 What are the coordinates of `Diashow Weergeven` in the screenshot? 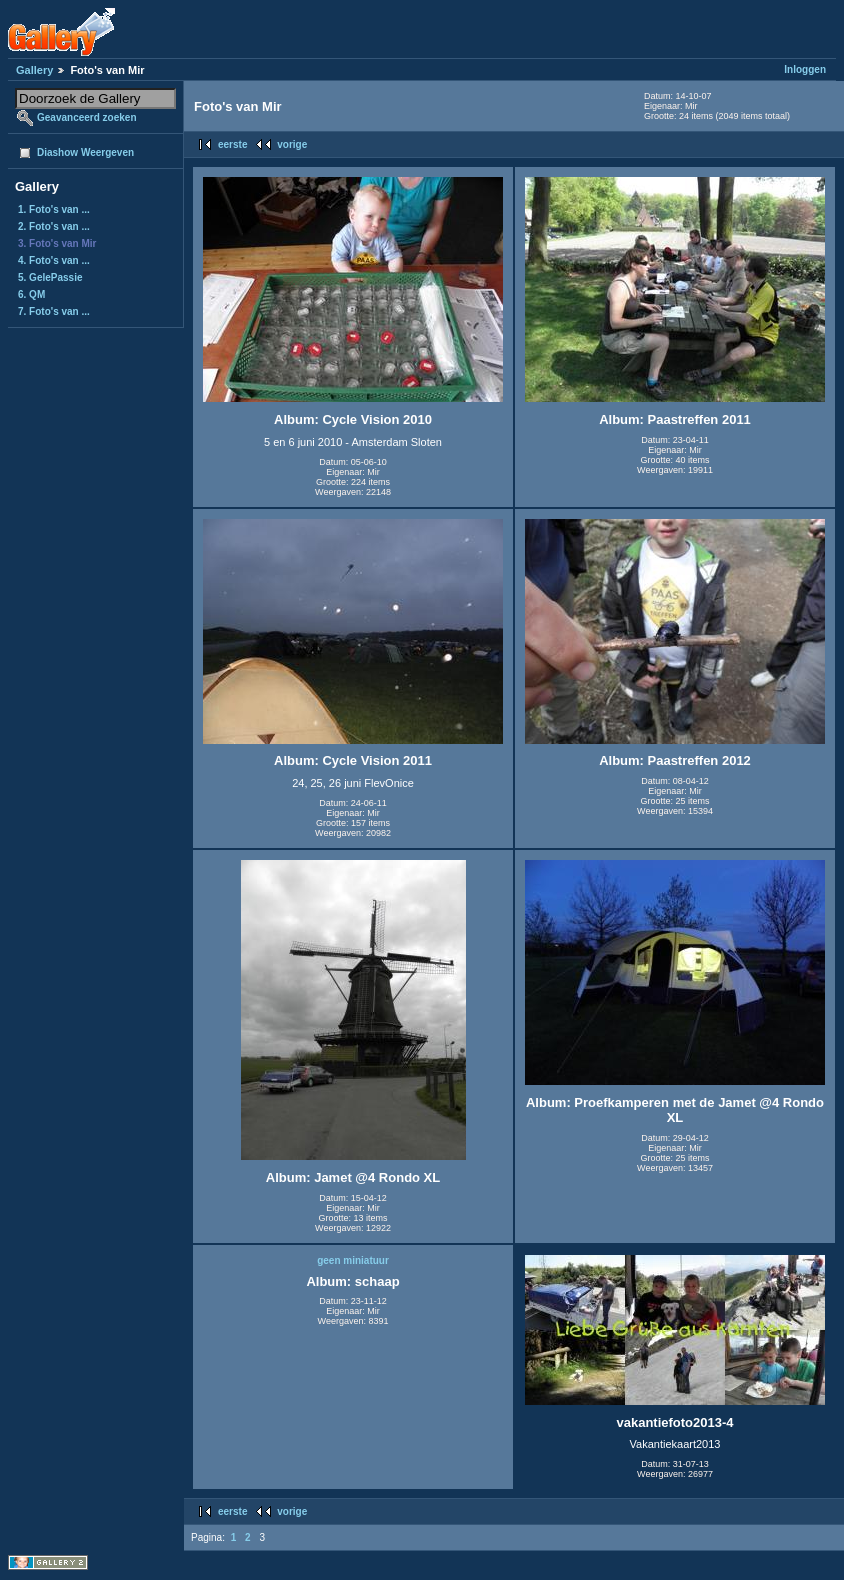 It's located at (85, 152).